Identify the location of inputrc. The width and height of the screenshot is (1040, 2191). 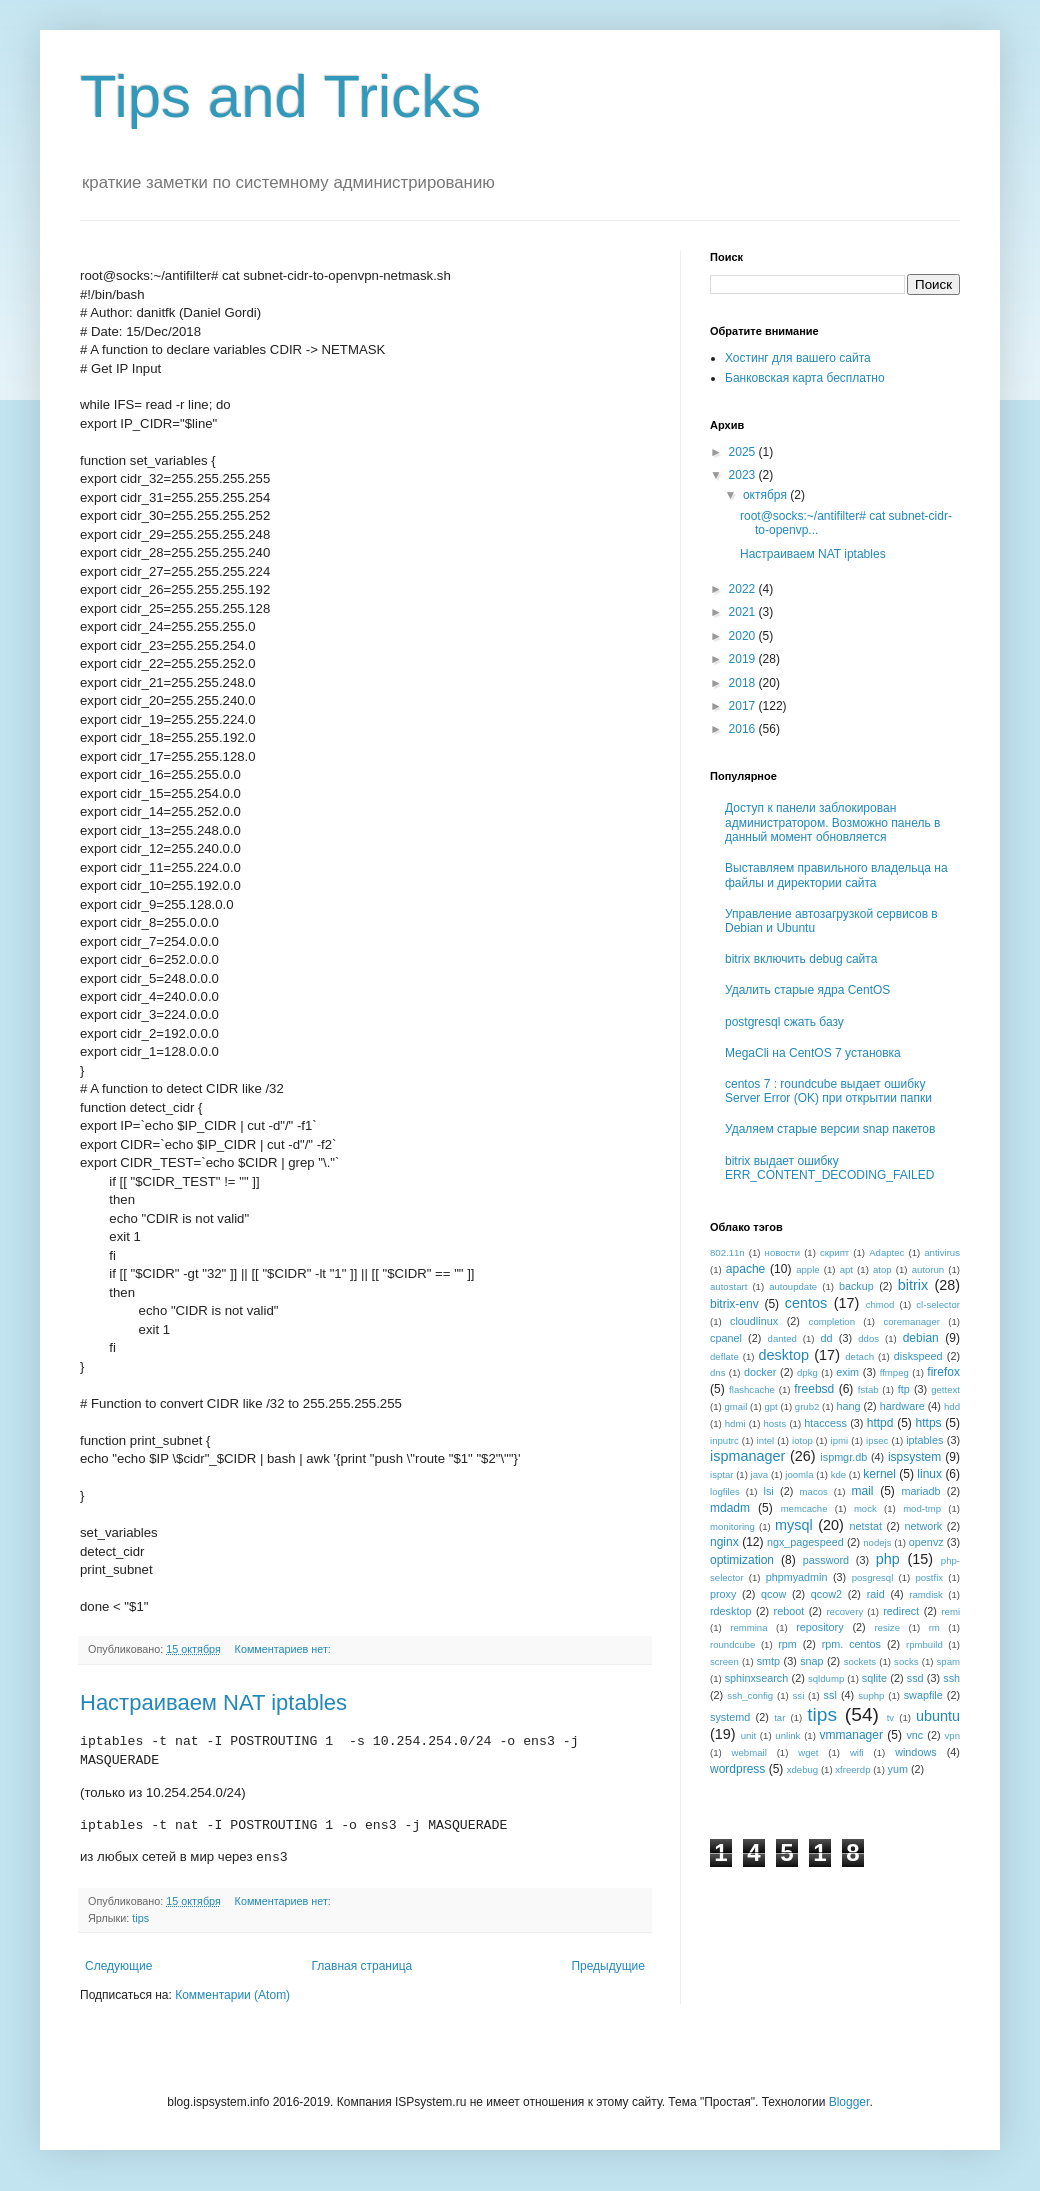
(724, 1440).